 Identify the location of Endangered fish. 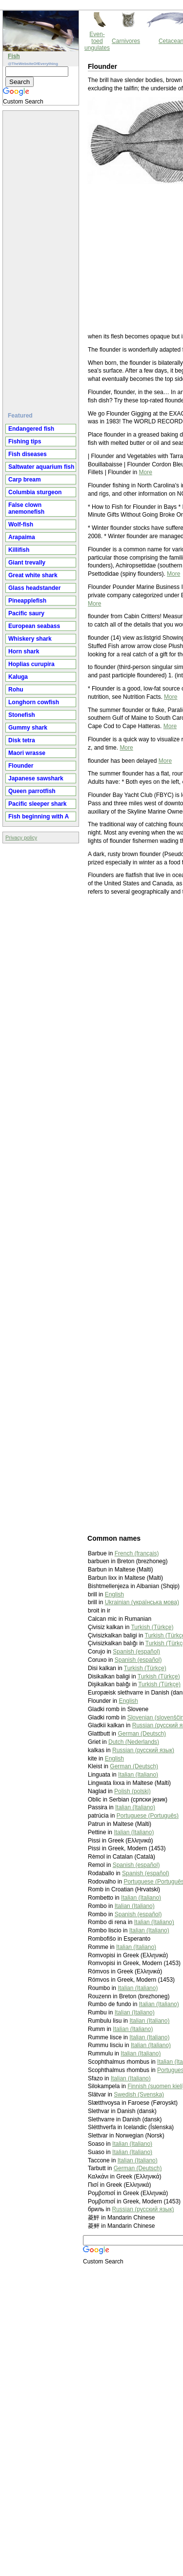
(31, 428).